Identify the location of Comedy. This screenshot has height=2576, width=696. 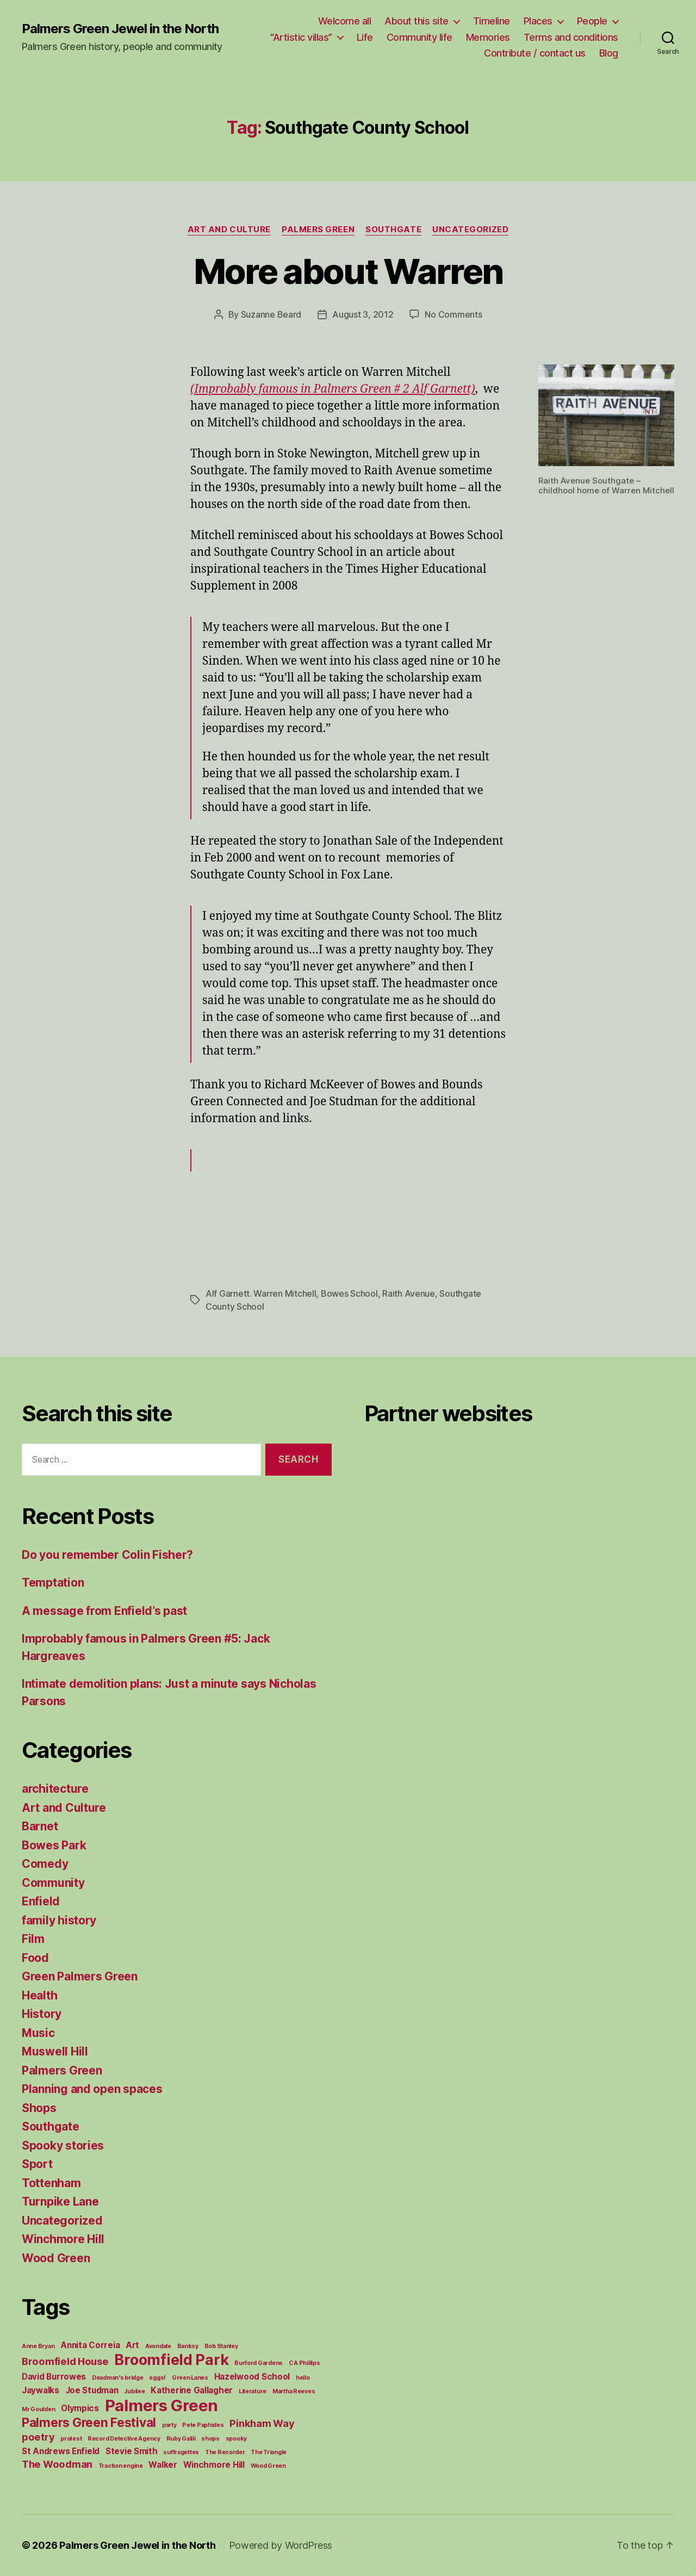
(45, 1864).